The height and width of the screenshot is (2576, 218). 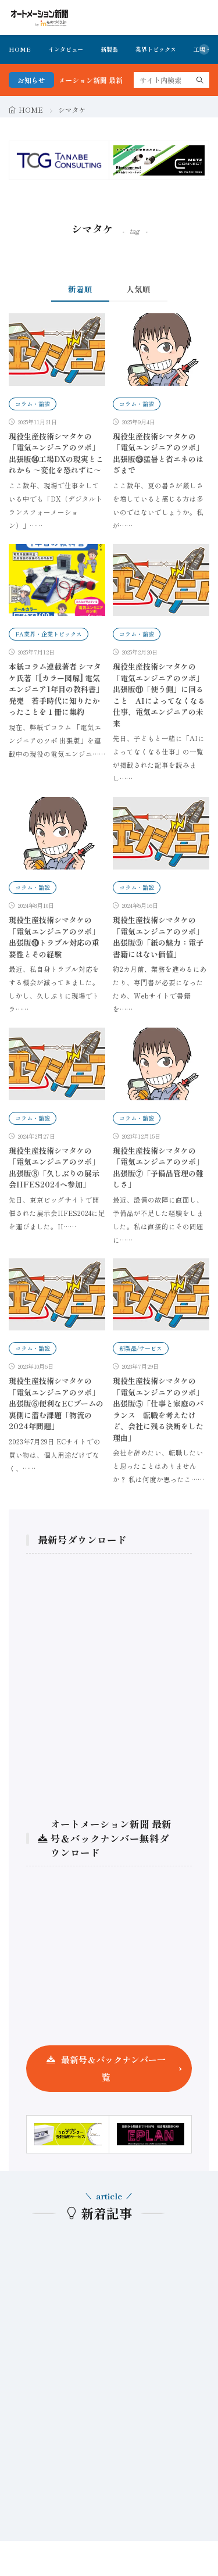 What do you see at coordinates (65, 49) in the screenshot?
I see `インタビュー` at bounding box center [65, 49].